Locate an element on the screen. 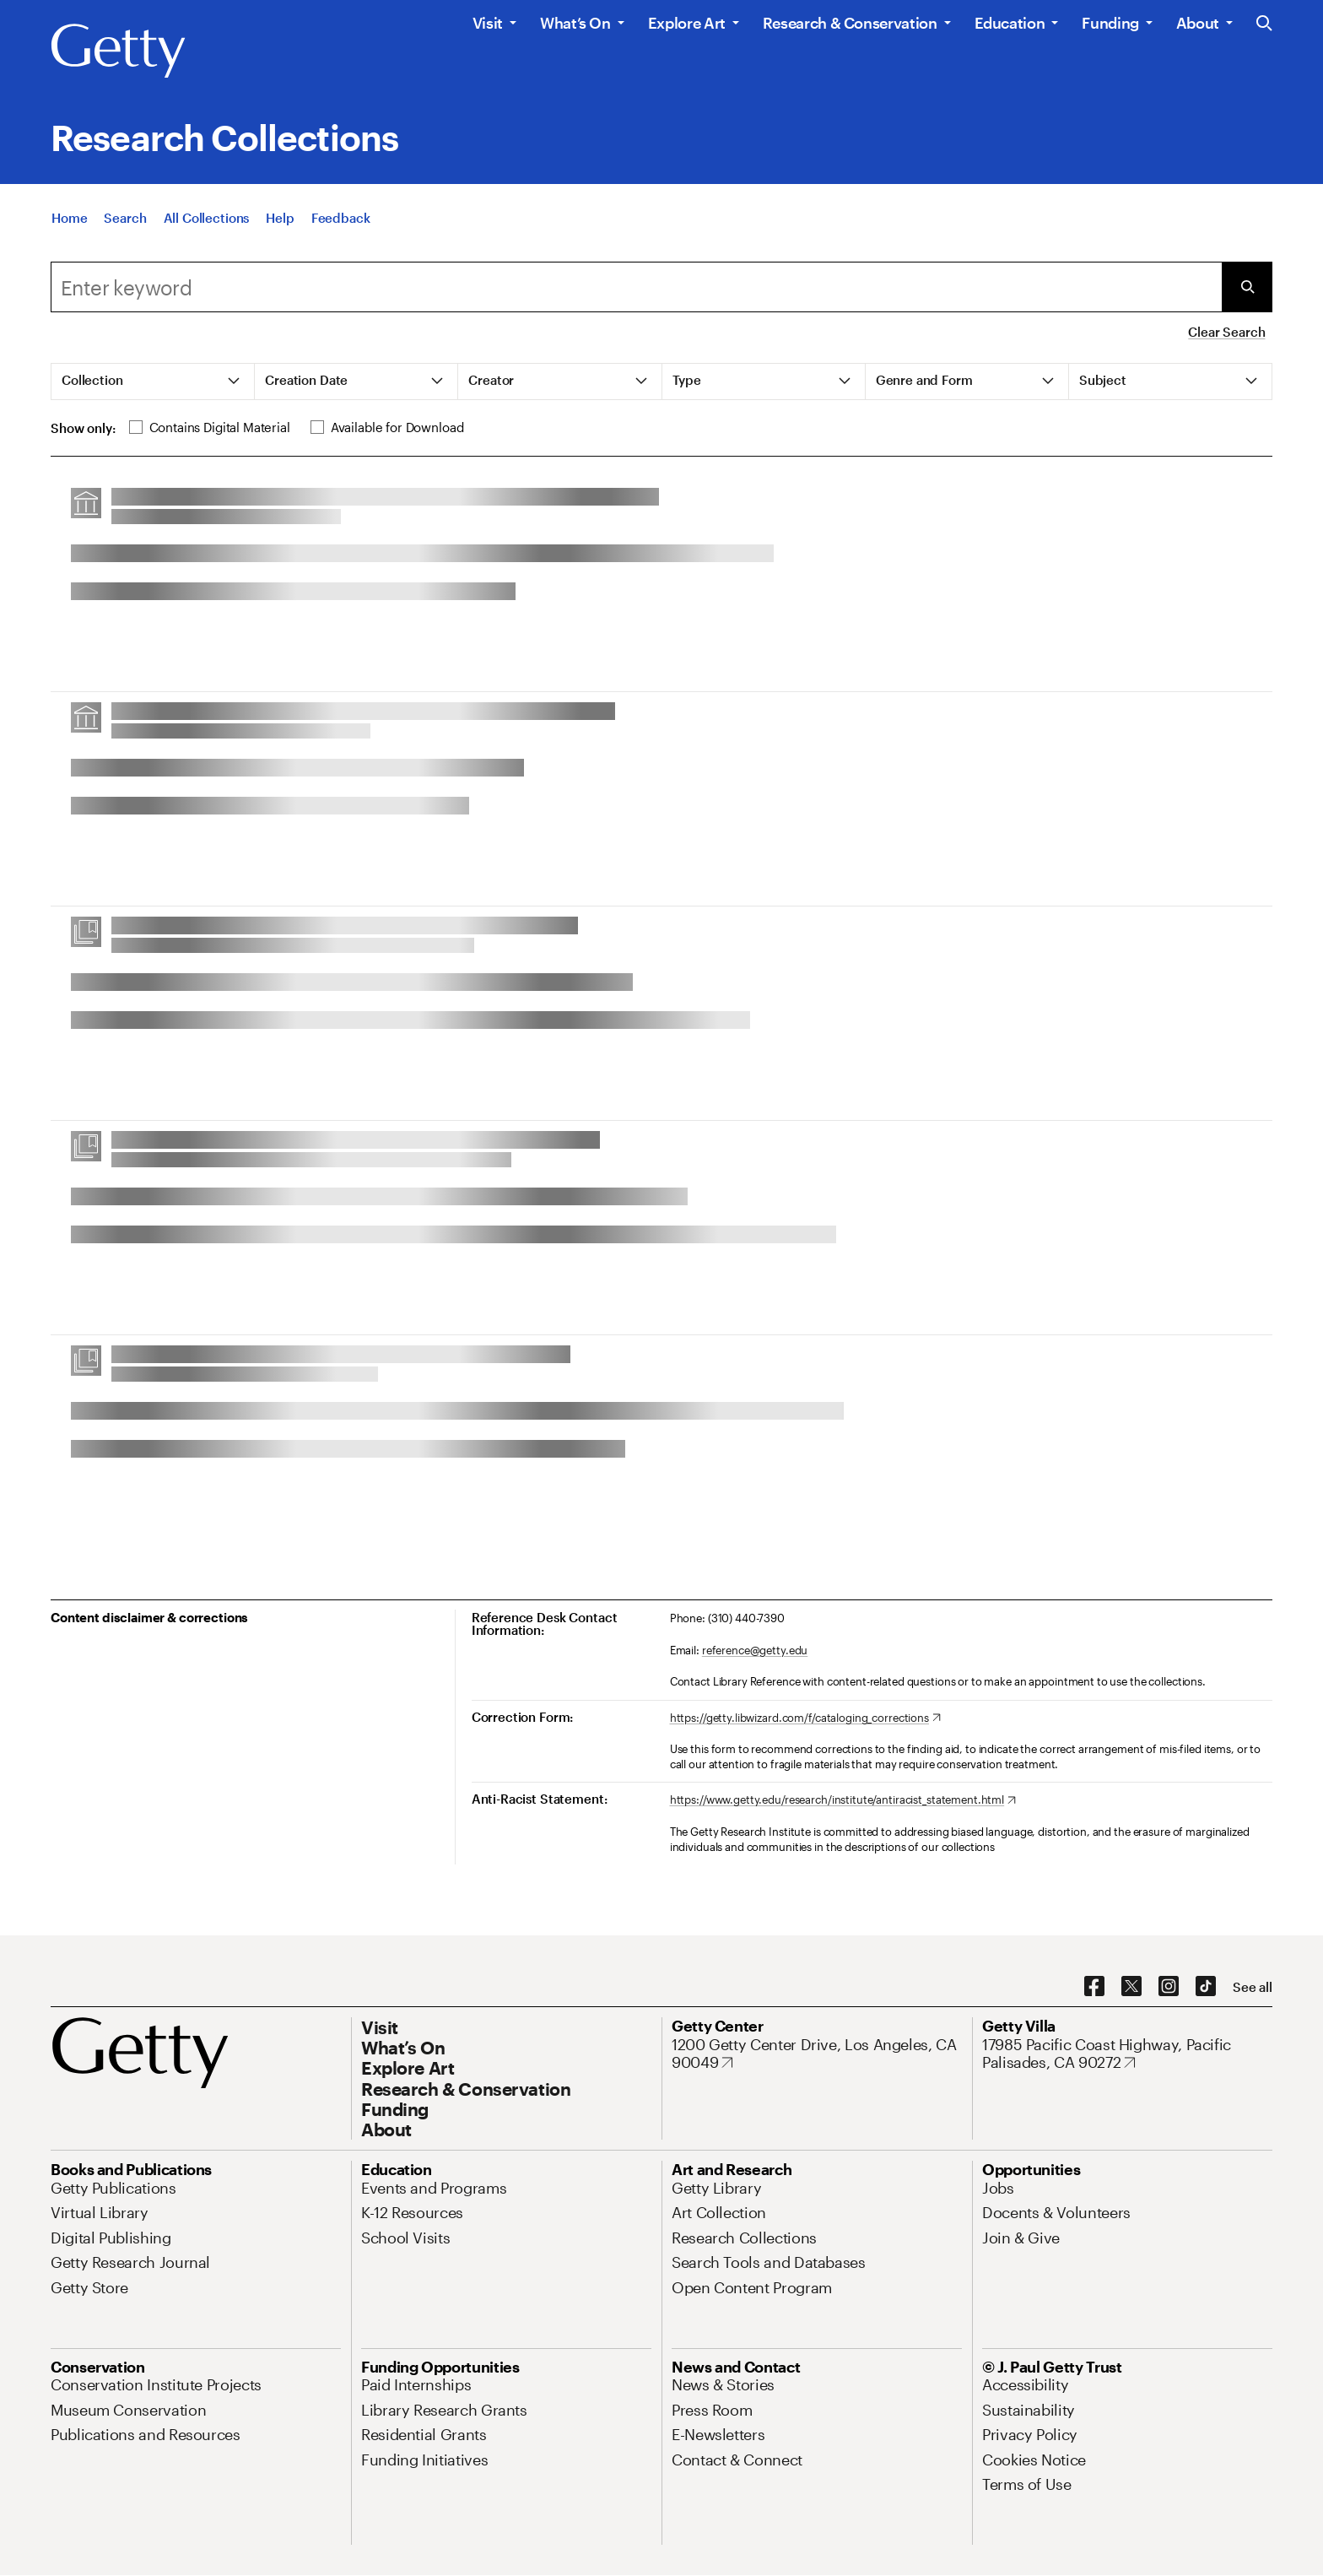 The width and height of the screenshot is (1323, 2576). [Jobs. Opens in new tab] is located at coordinates (998, 2187).